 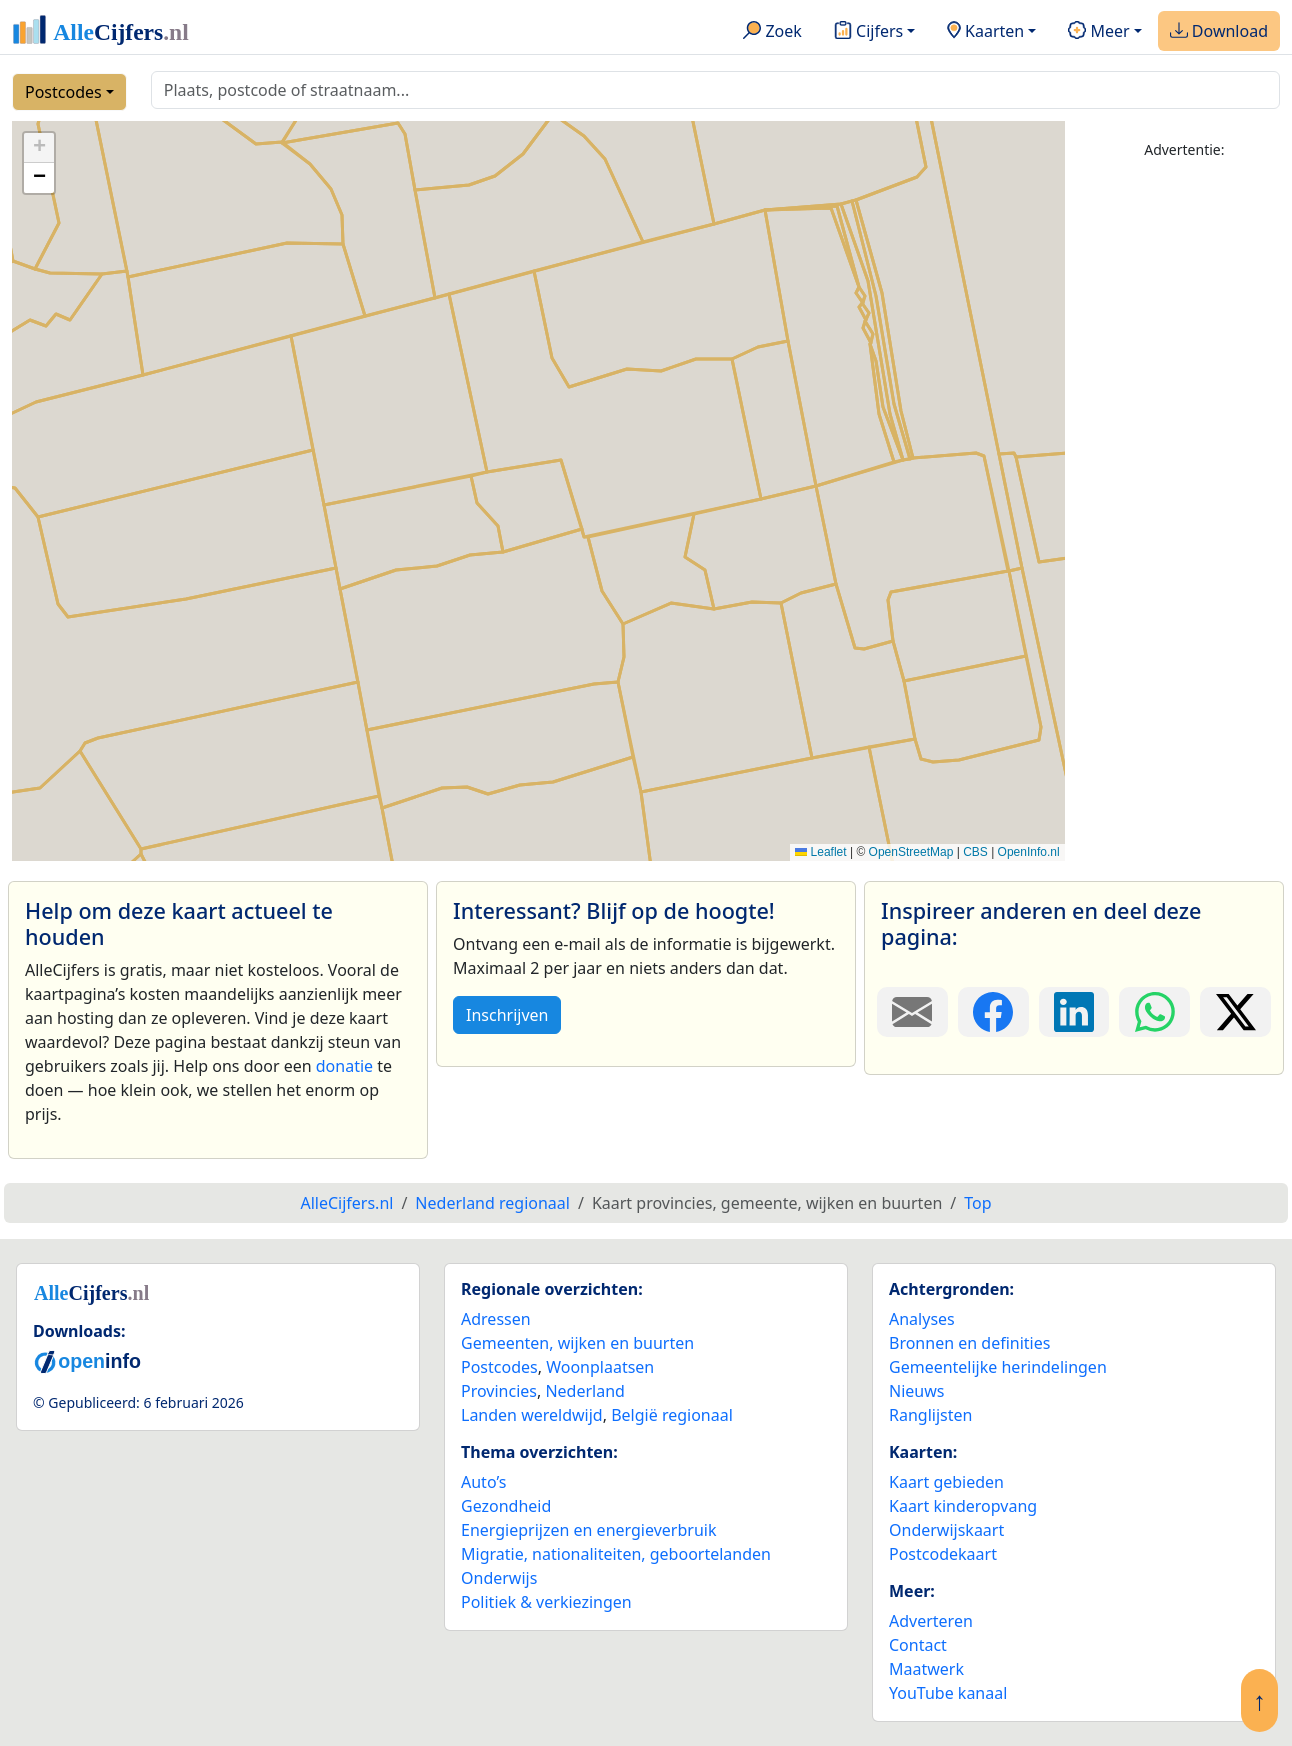 What do you see at coordinates (922, 1319) in the screenshot?
I see `Analyses` at bounding box center [922, 1319].